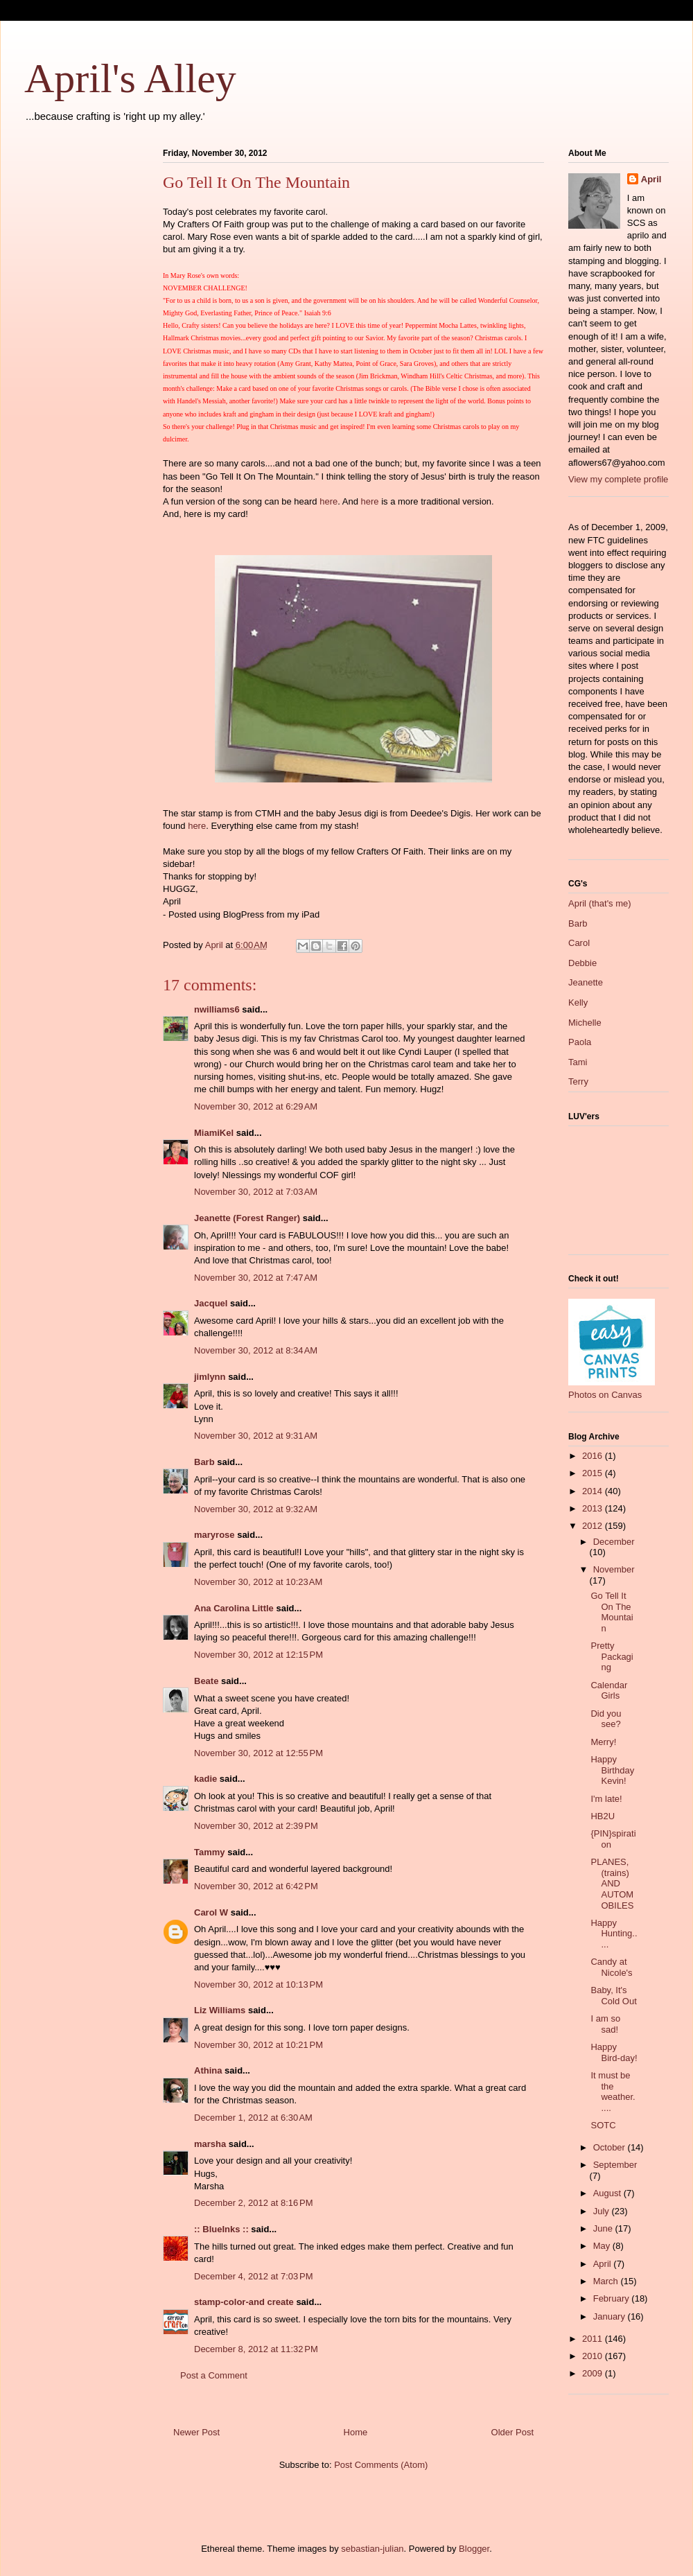  Describe the element at coordinates (248, 1218) in the screenshot. I see `Jeanette (Forest Ranger)` at that location.